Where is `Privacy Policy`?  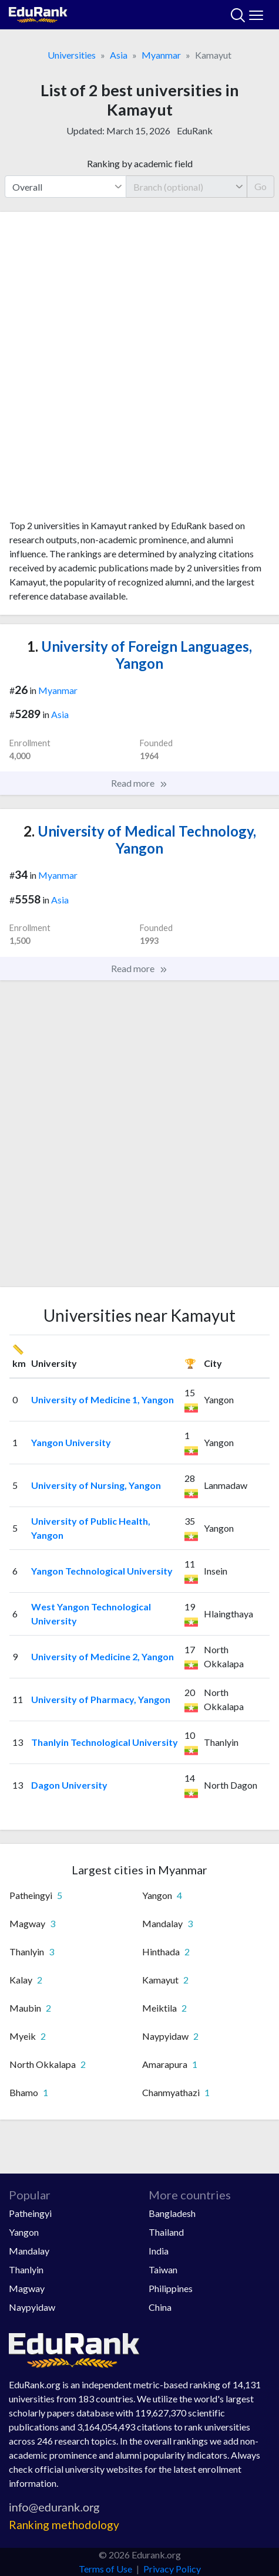 Privacy Policy is located at coordinates (172, 2568).